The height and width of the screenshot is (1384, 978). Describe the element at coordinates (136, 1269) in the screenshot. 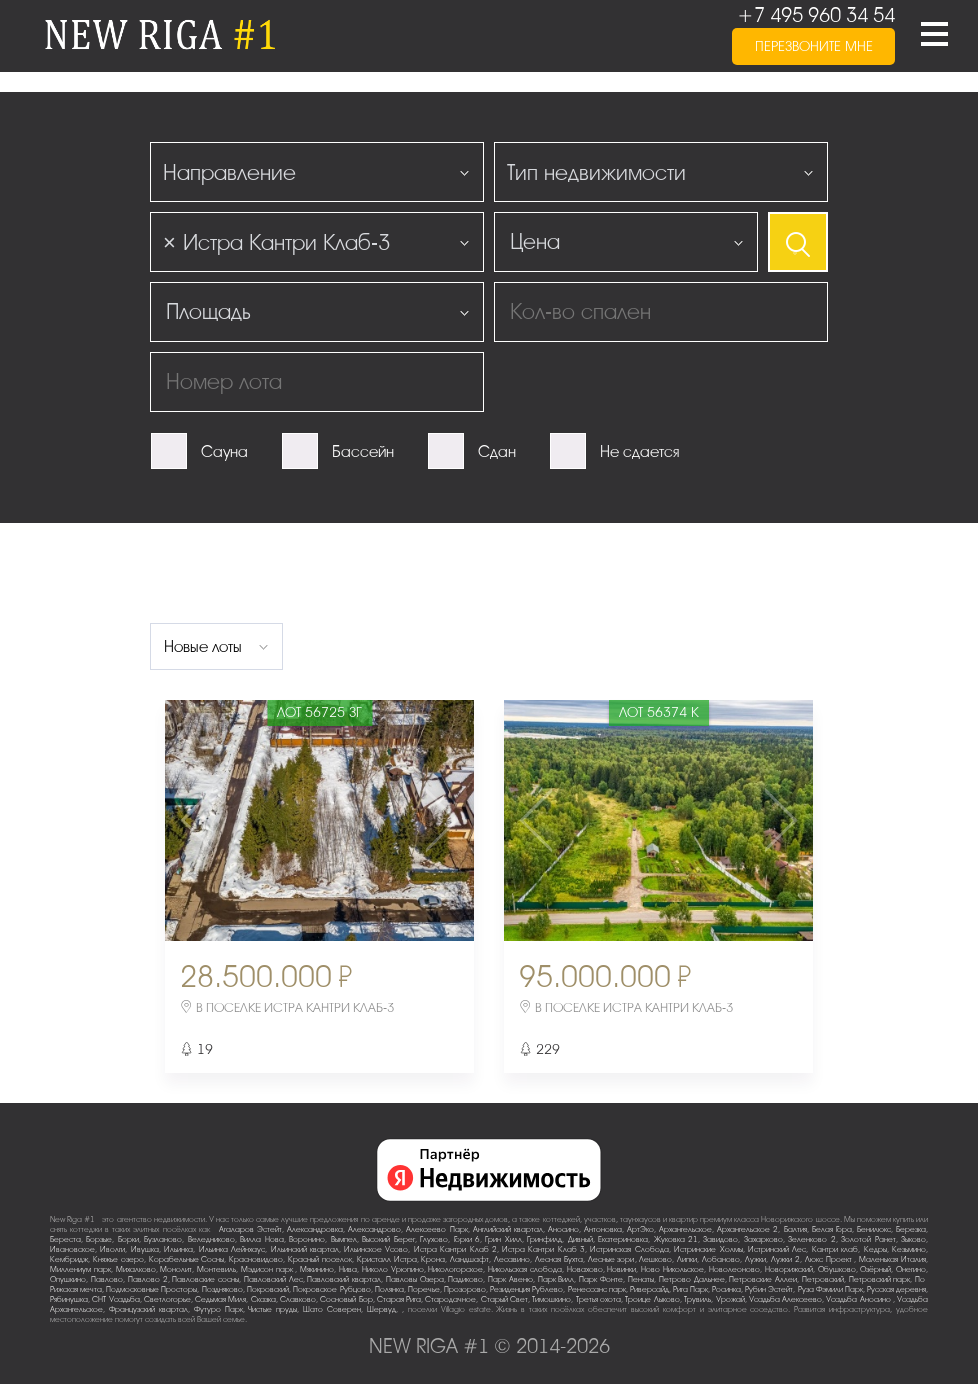

I see `Михалково` at that location.